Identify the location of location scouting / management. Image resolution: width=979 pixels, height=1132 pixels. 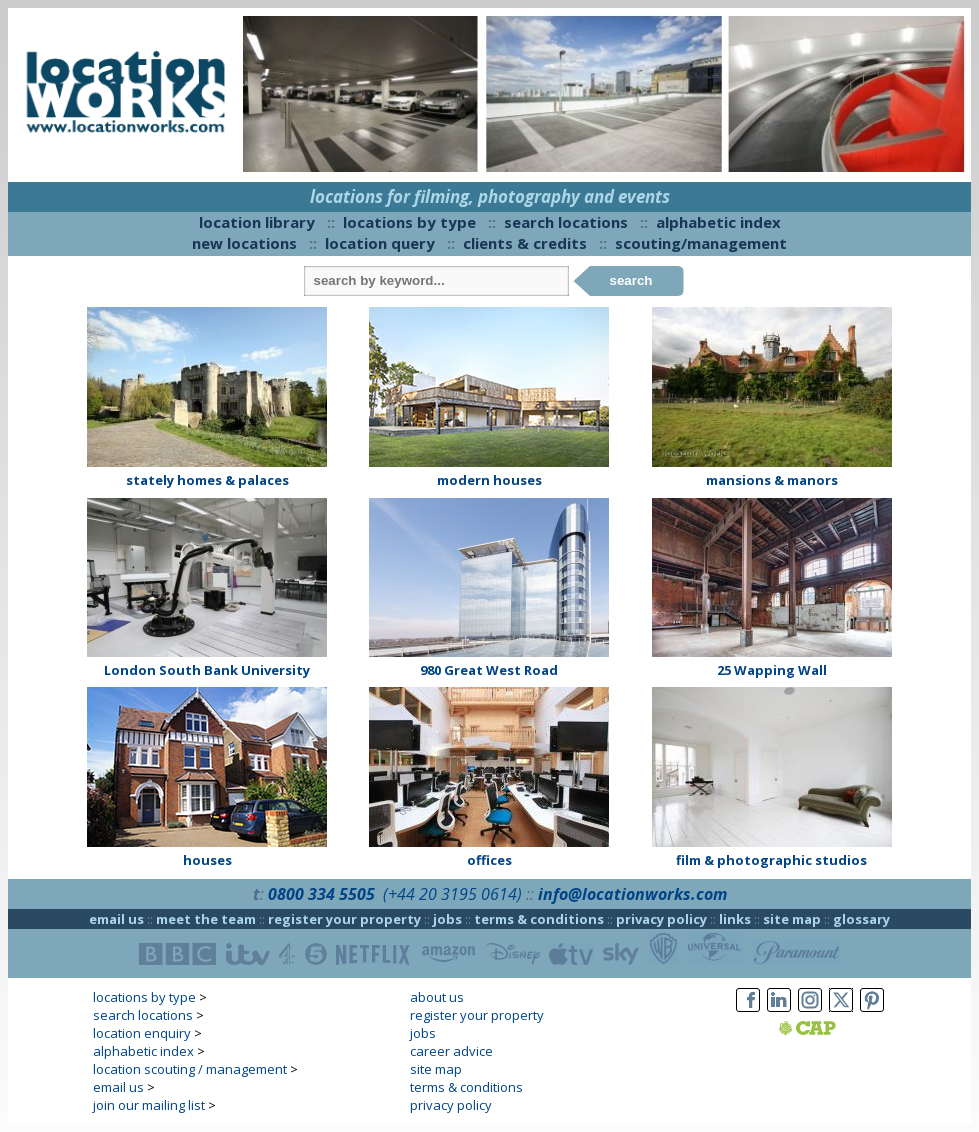
(190, 1069).